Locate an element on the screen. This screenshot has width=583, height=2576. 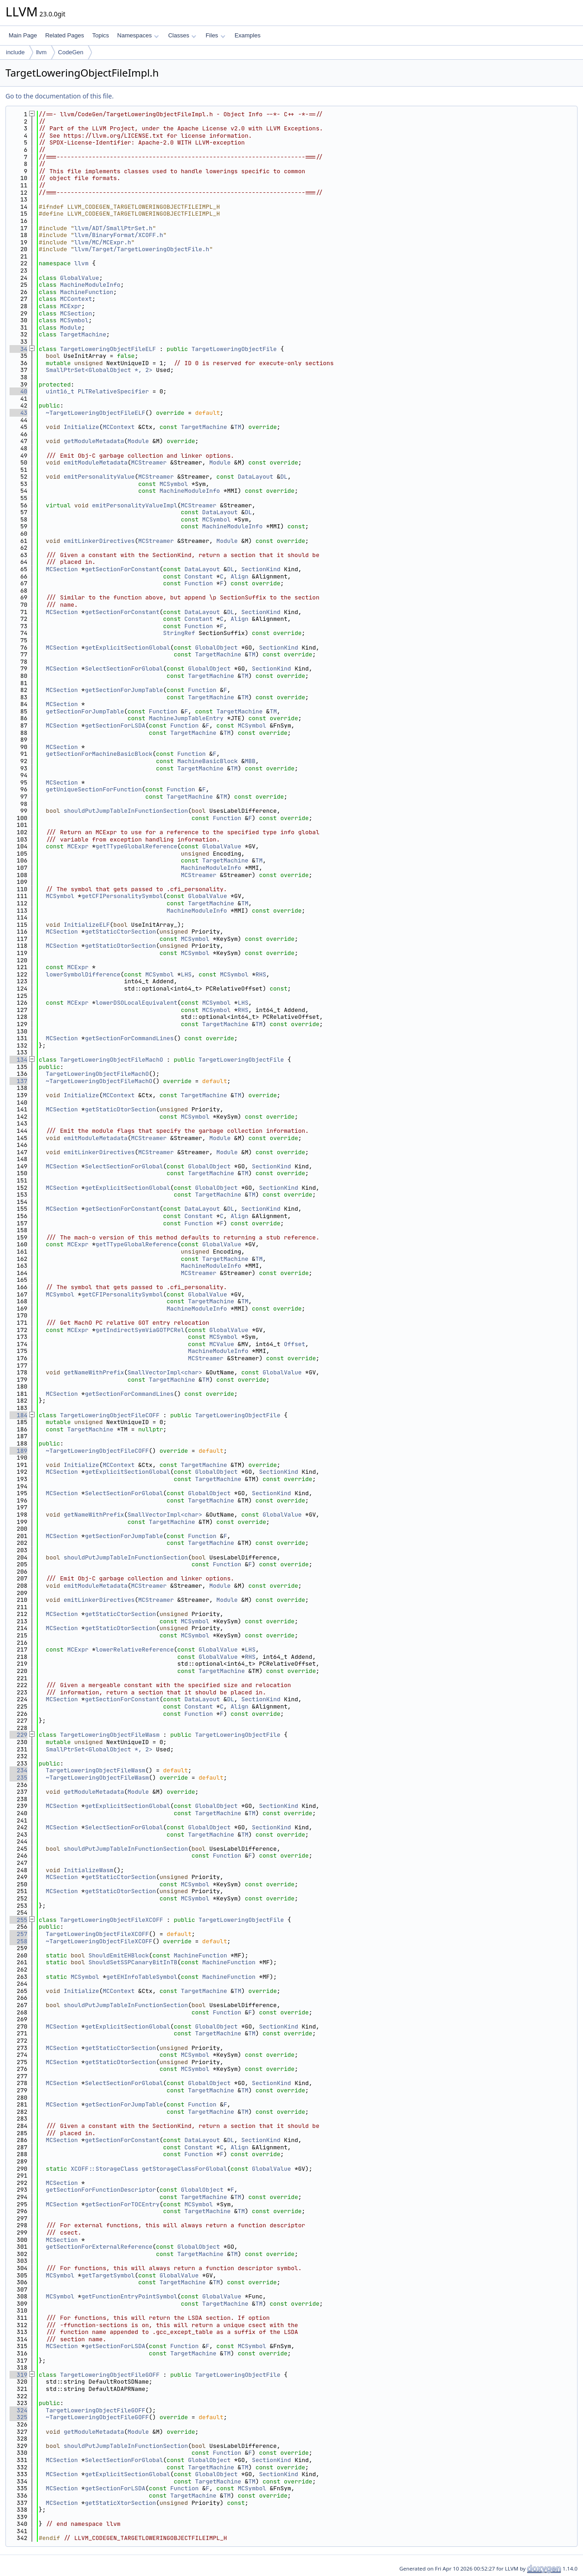
getSectionForConstant is located at coordinates (122, 569).